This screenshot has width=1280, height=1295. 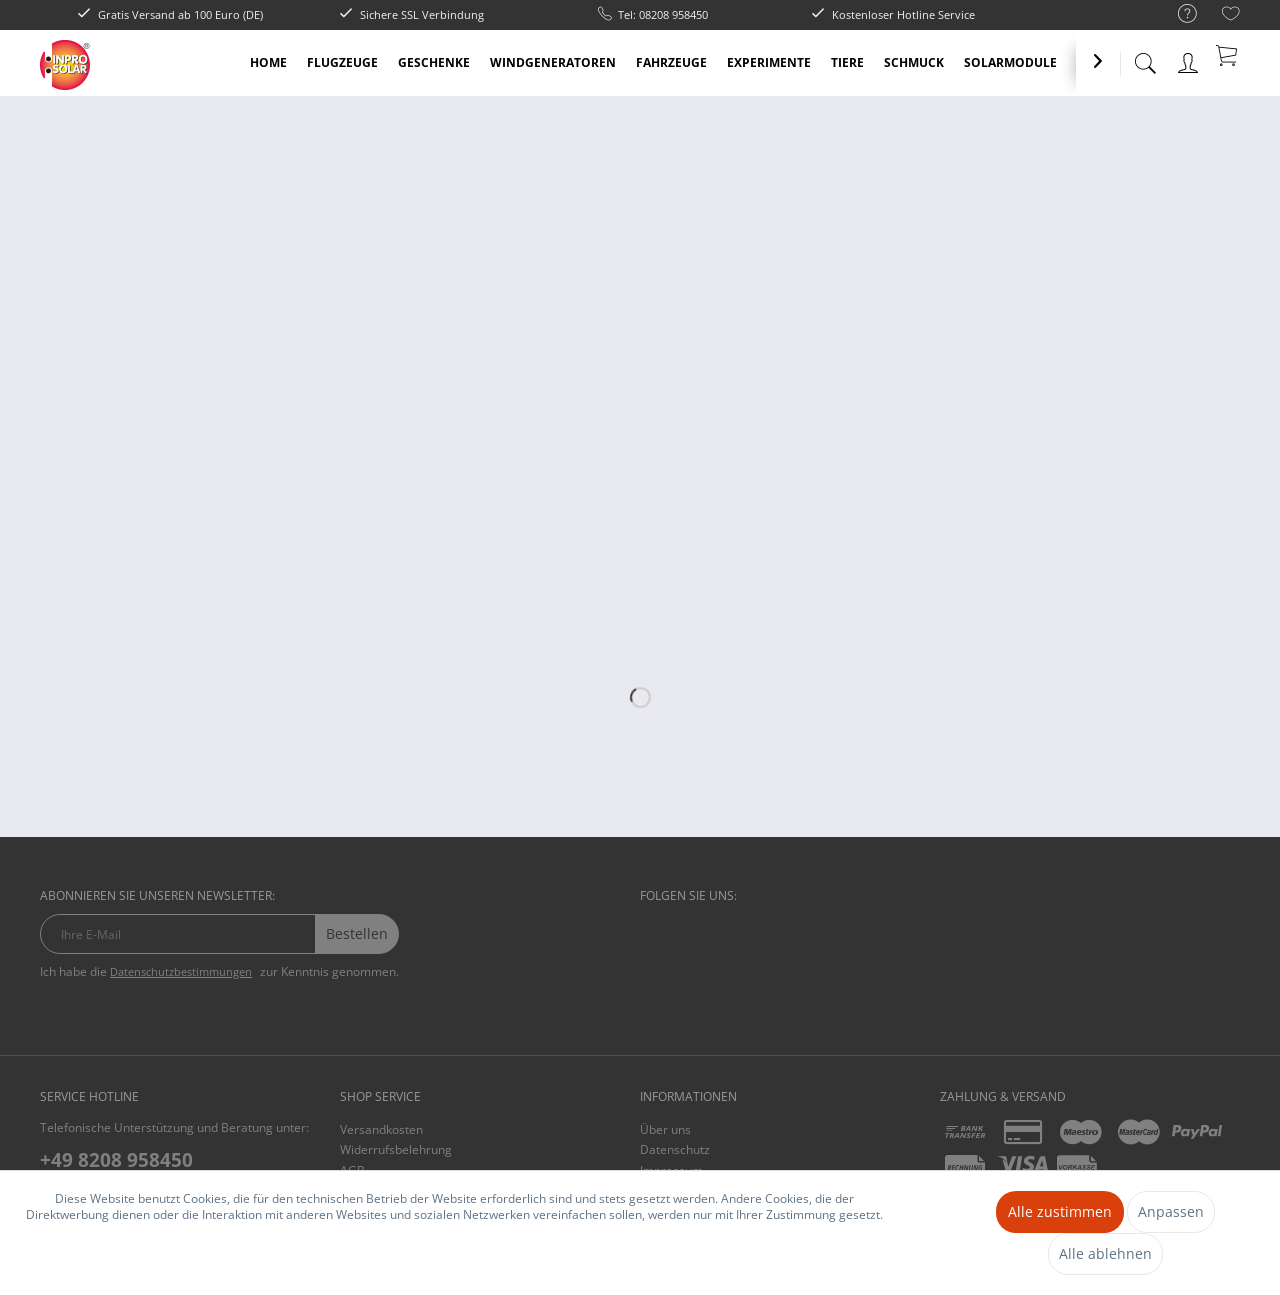 What do you see at coordinates (769, 63) in the screenshot?
I see `[Experimente]` at bounding box center [769, 63].